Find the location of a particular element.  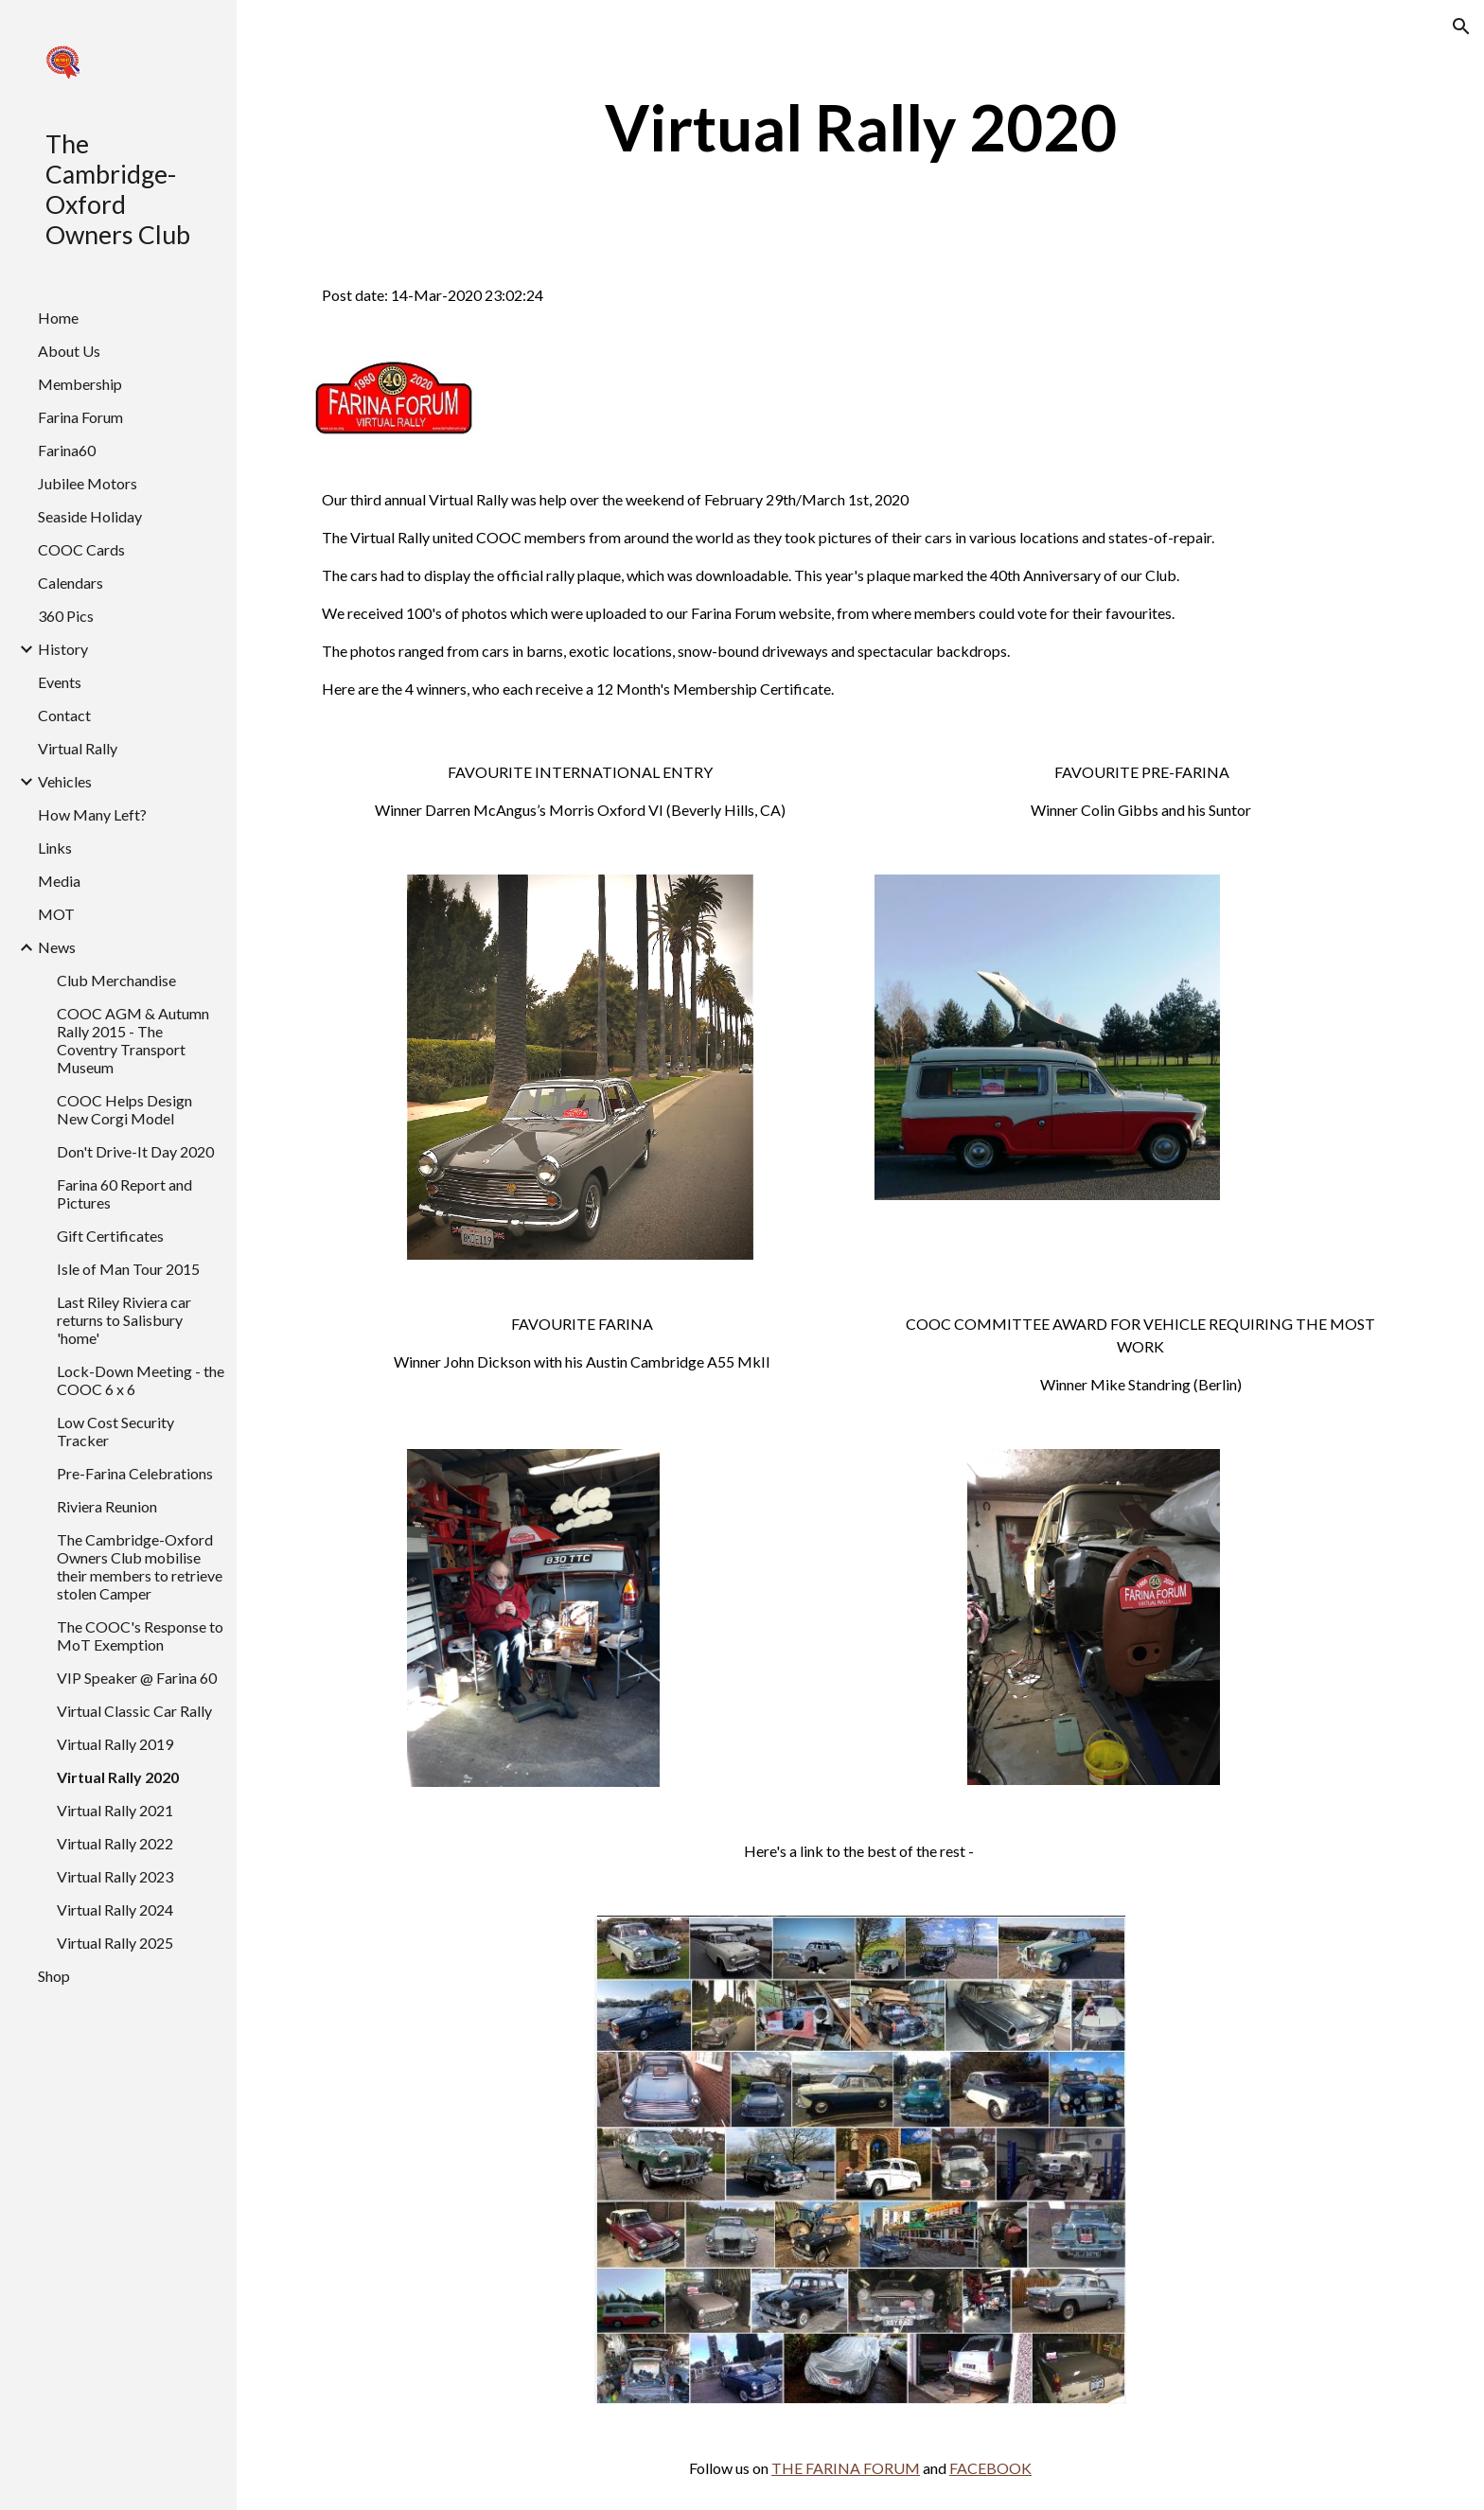

The COOC's Response to MoT Exemption [link] is located at coordinates (140, 1635).